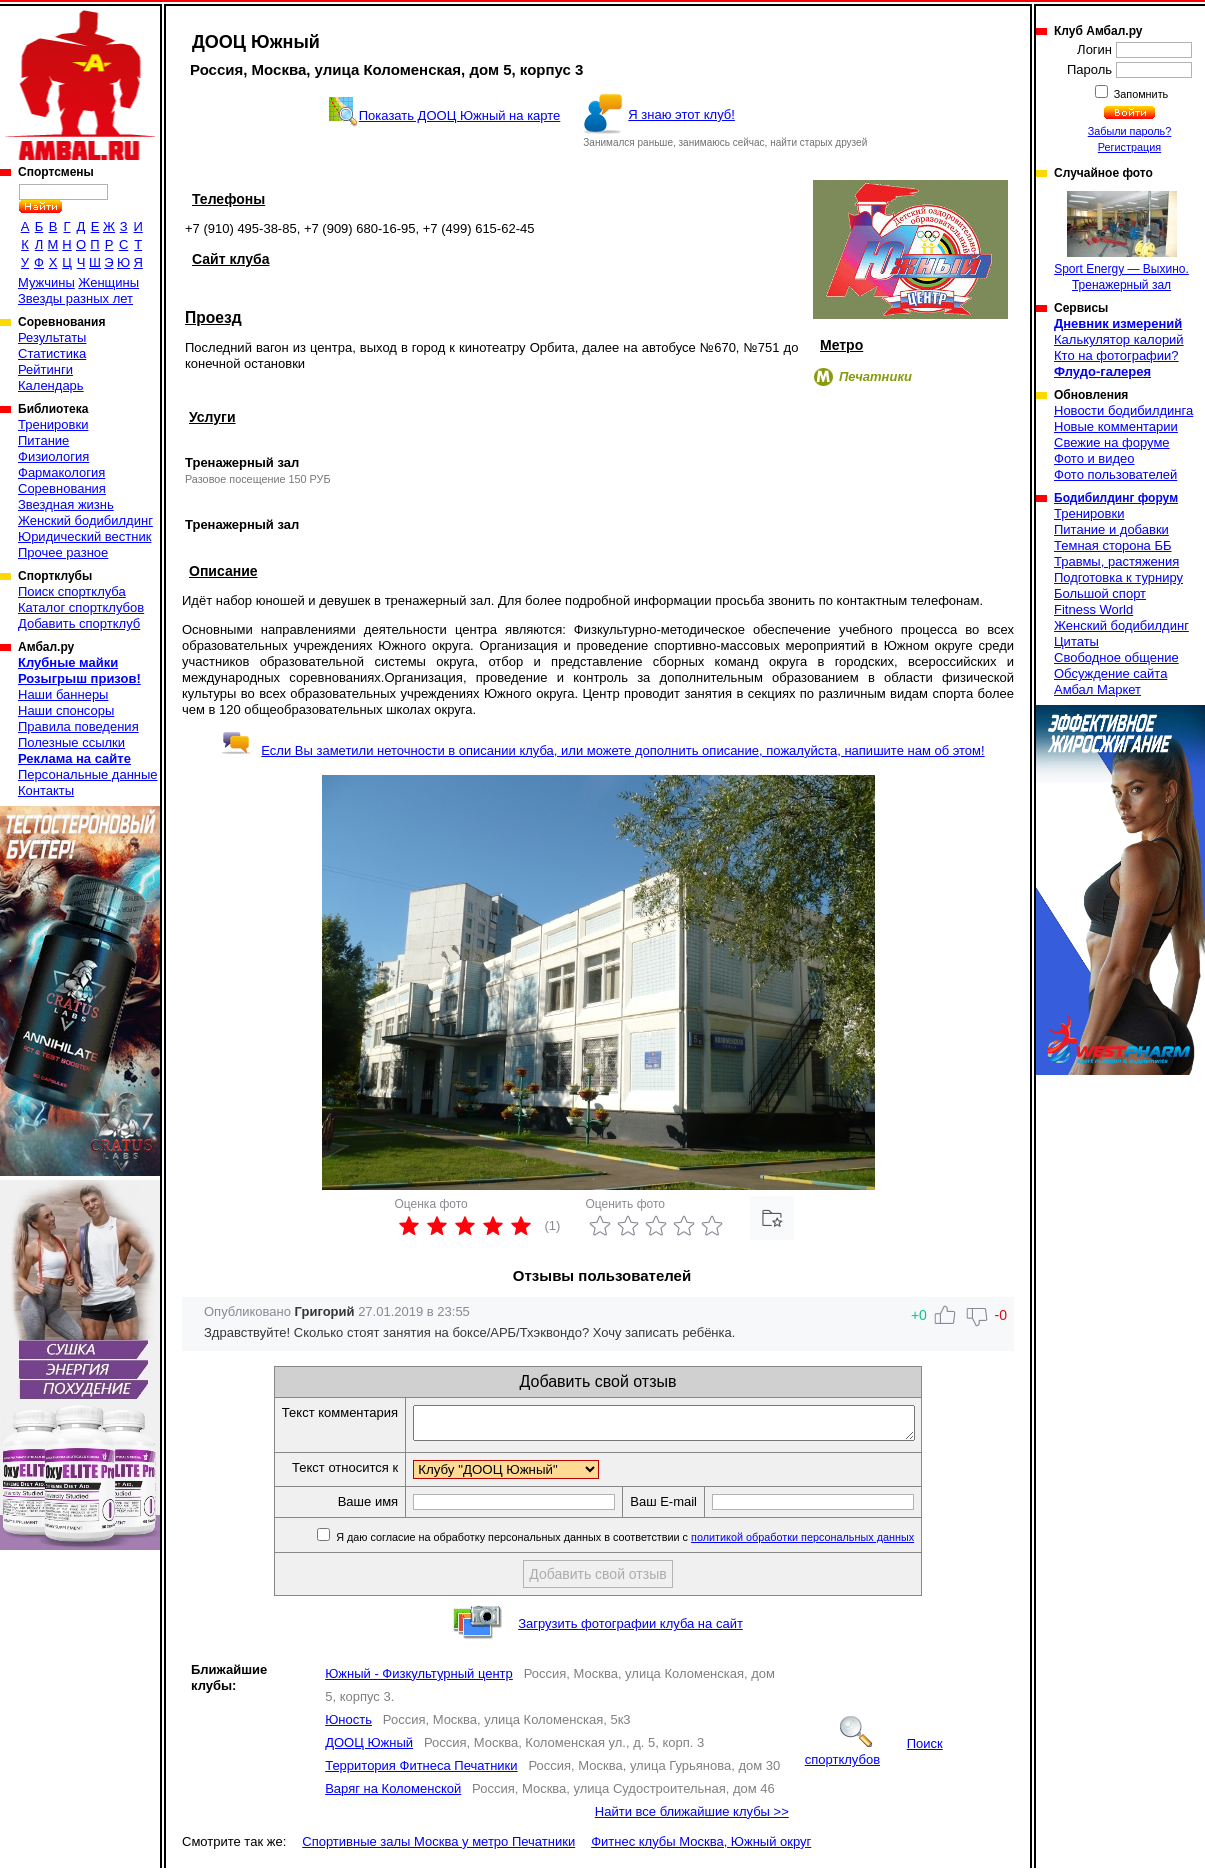 This screenshot has width=1205, height=1874. Describe the element at coordinates (1116, 498) in the screenshot. I see `Бодибилдинг форум` at that location.